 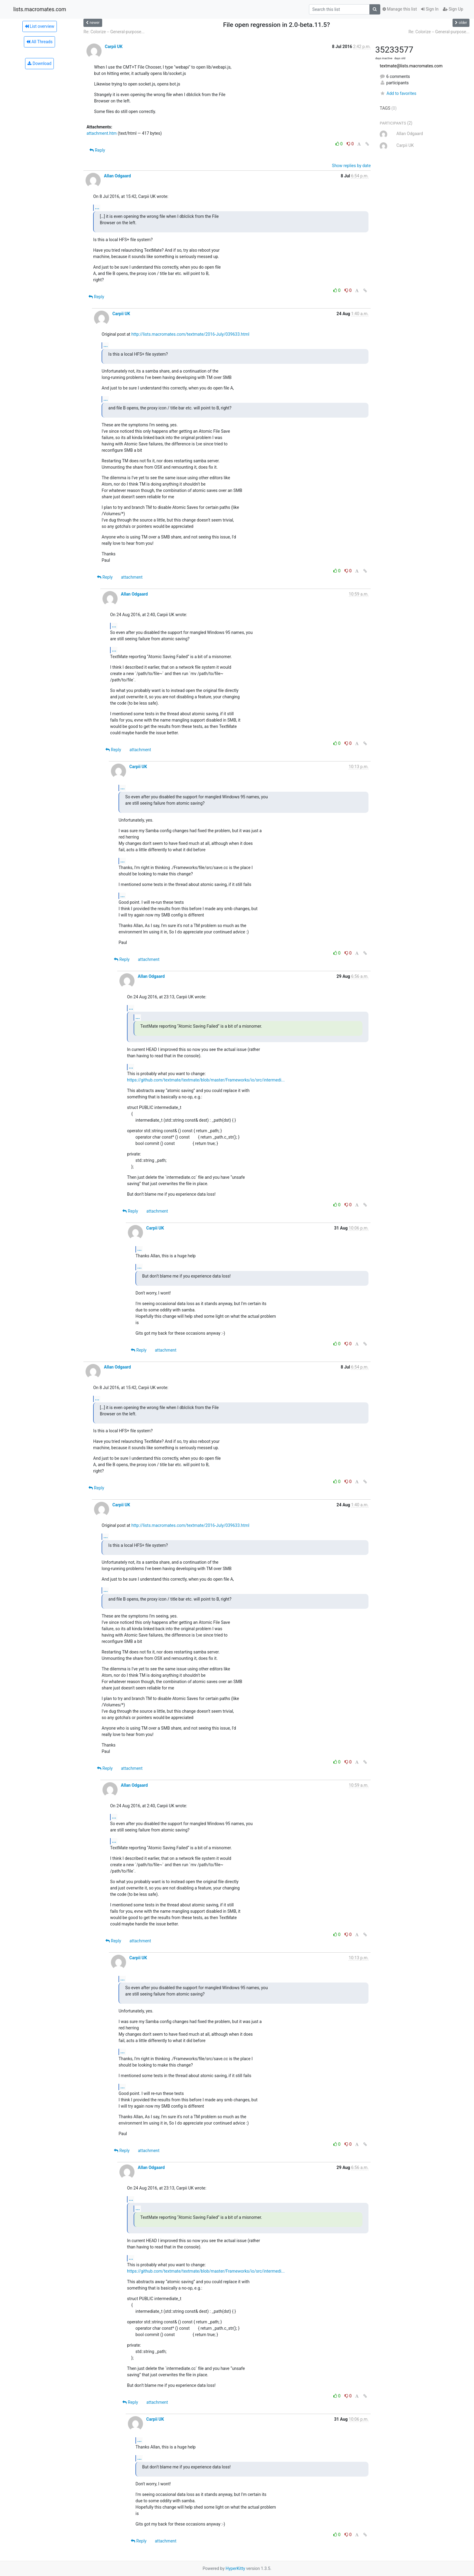 I want to click on Reply, so click(x=97, y=150).